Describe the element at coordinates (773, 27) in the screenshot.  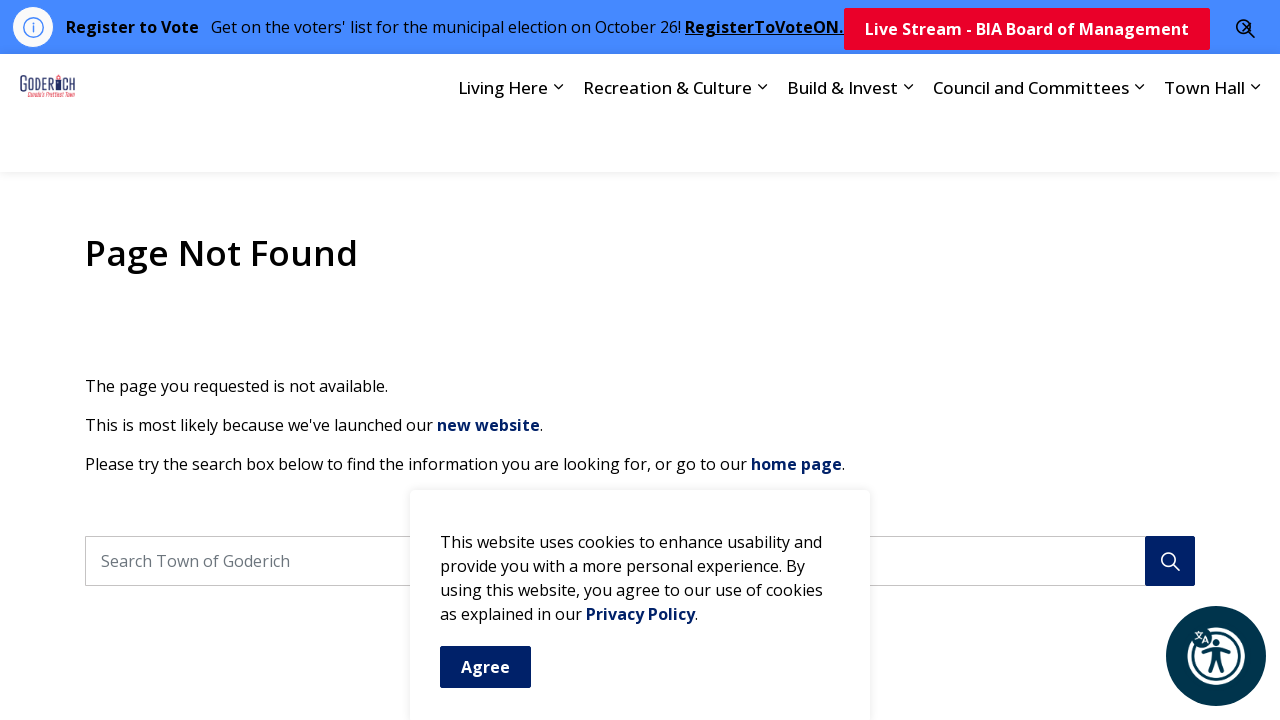
I see `RegisterToVoteON.ca` at that location.